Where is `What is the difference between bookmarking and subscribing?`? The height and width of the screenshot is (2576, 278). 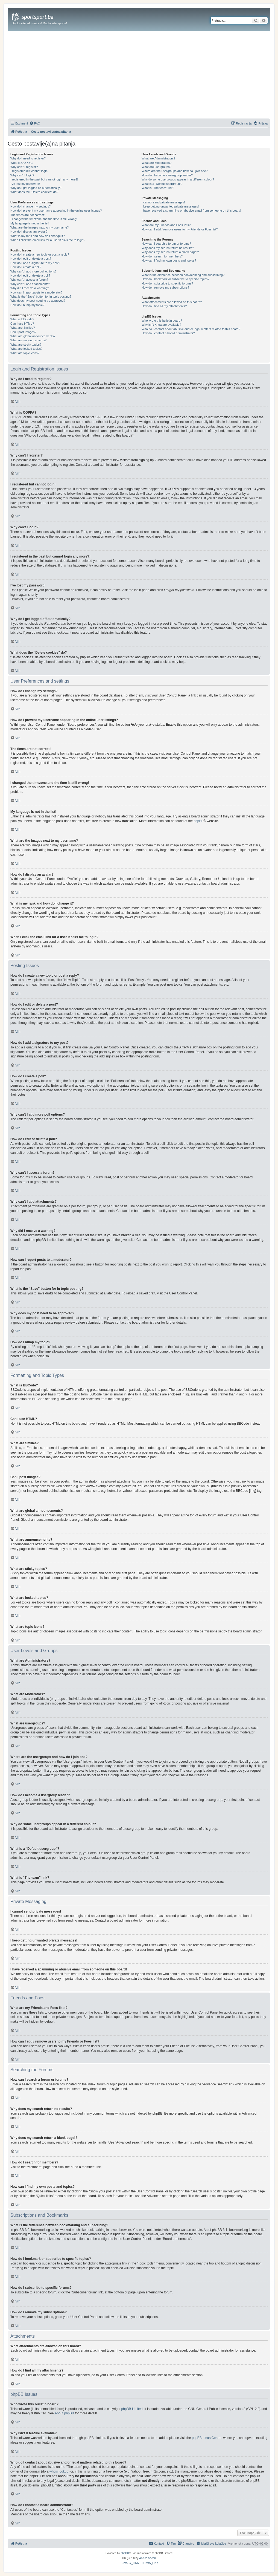 What is the difference between bookmarking and subscribing? is located at coordinates (183, 275).